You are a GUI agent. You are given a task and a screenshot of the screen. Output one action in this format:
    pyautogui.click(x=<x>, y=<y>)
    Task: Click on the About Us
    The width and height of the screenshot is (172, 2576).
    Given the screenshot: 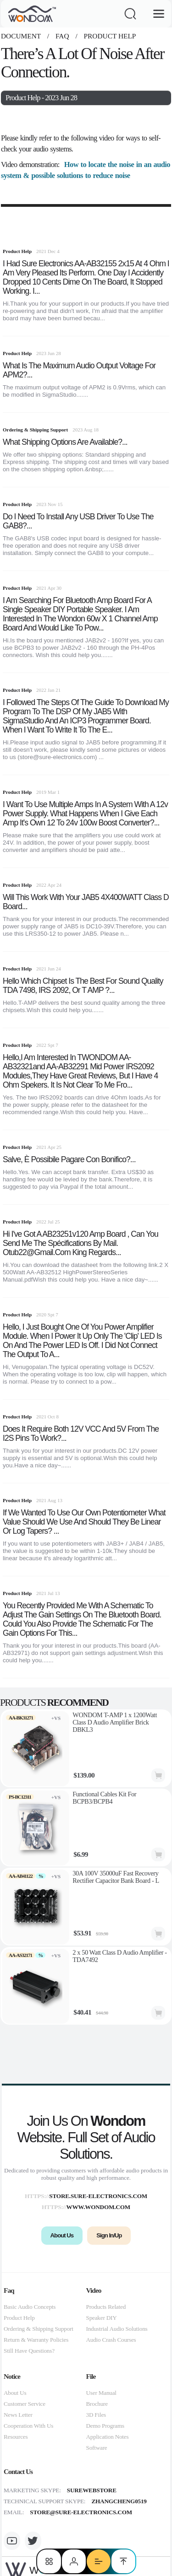 What is the action you would take?
    pyautogui.click(x=15, y=2392)
    